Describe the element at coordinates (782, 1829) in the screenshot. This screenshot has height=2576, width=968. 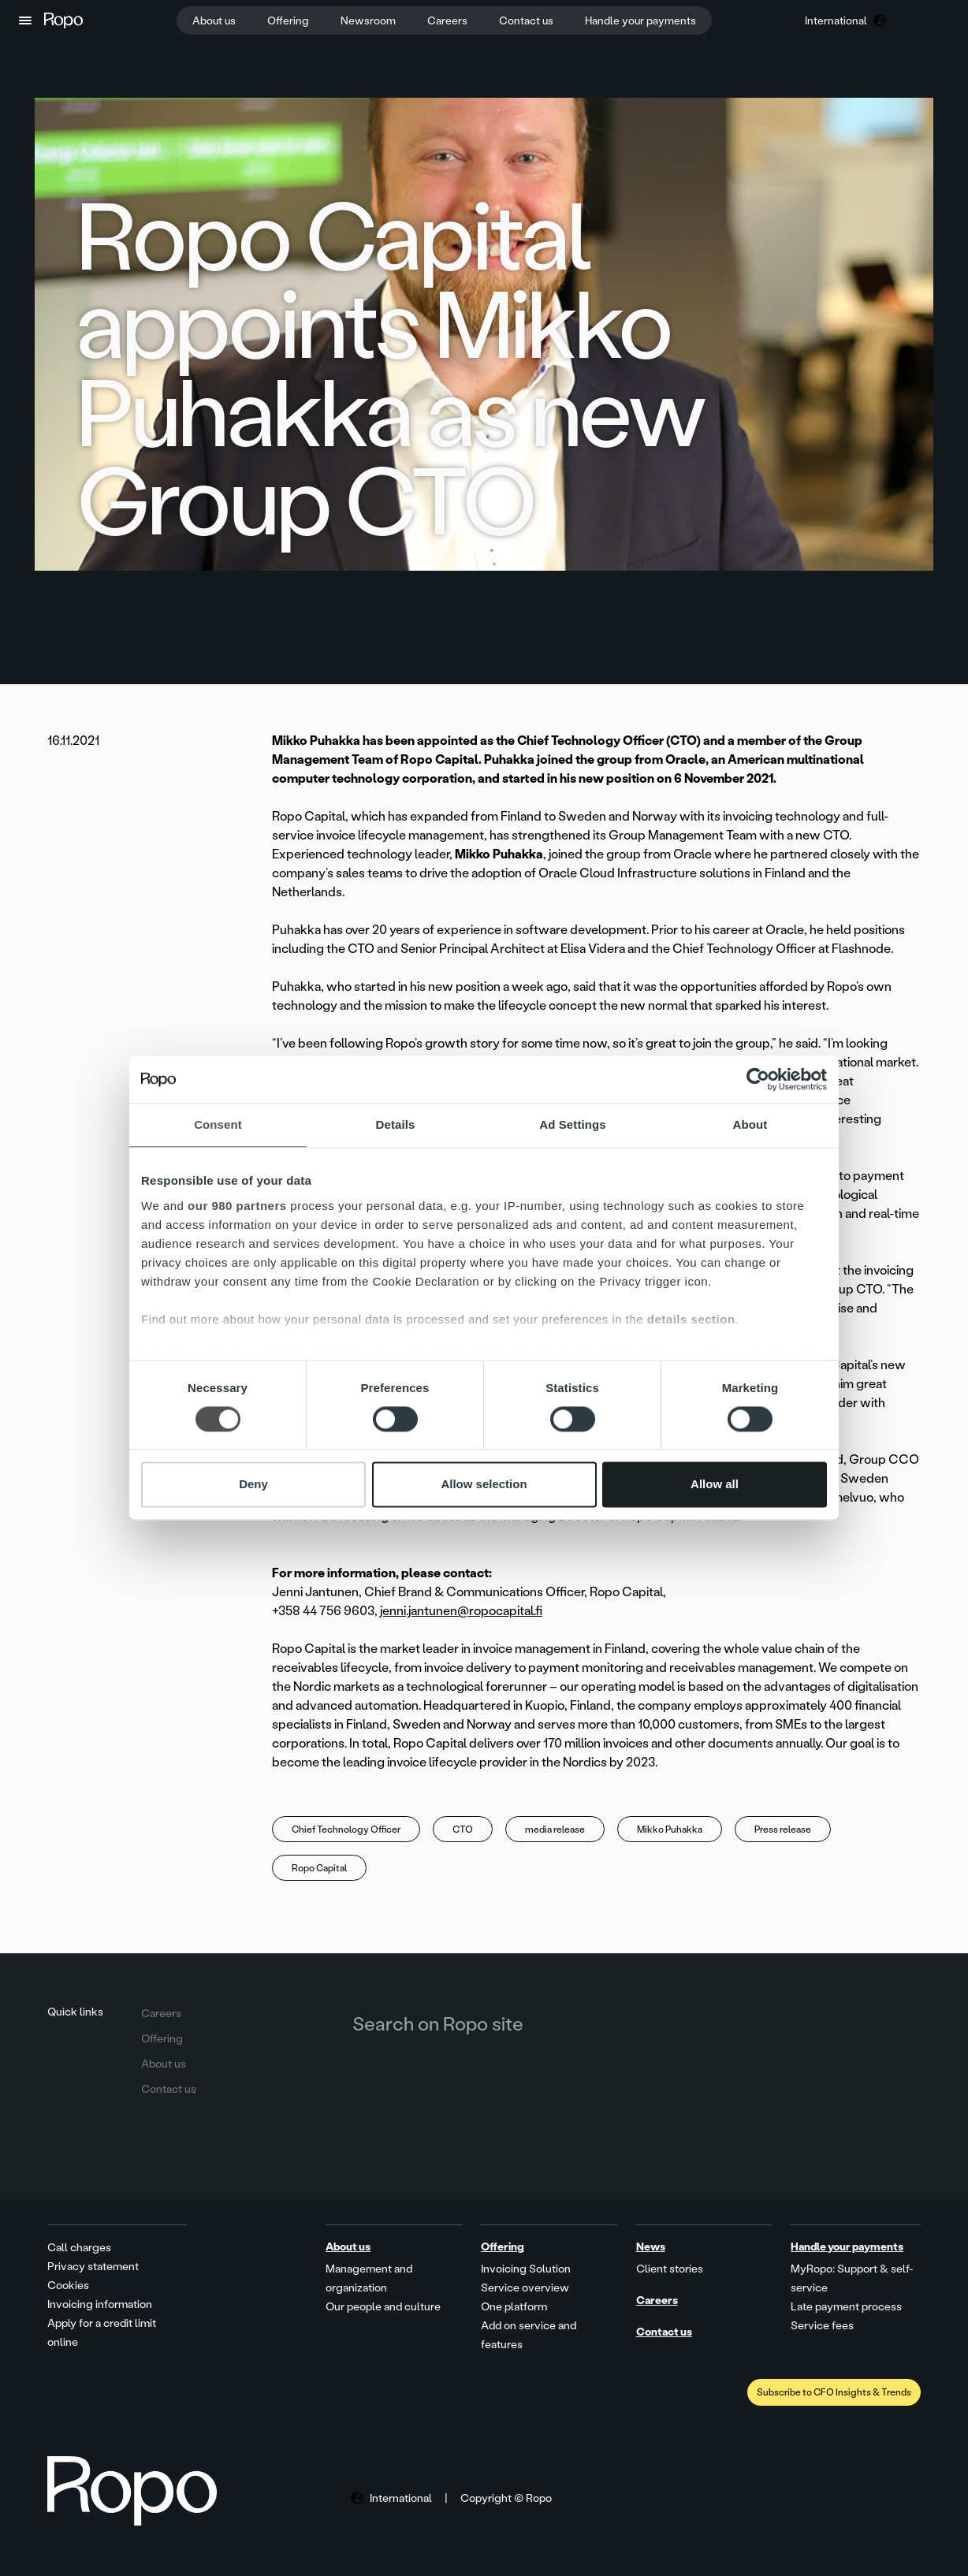
I see `Press release` at that location.